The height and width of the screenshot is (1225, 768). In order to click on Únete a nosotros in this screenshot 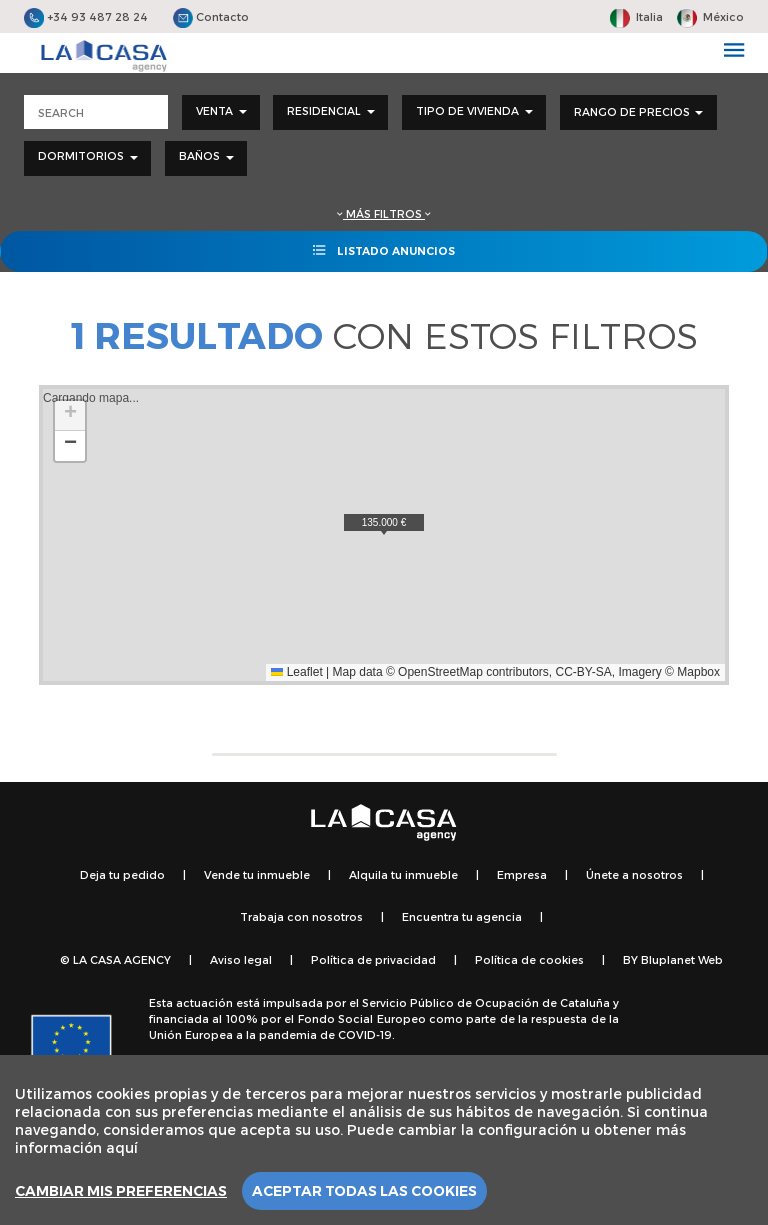, I will do `click(634, 874)`.